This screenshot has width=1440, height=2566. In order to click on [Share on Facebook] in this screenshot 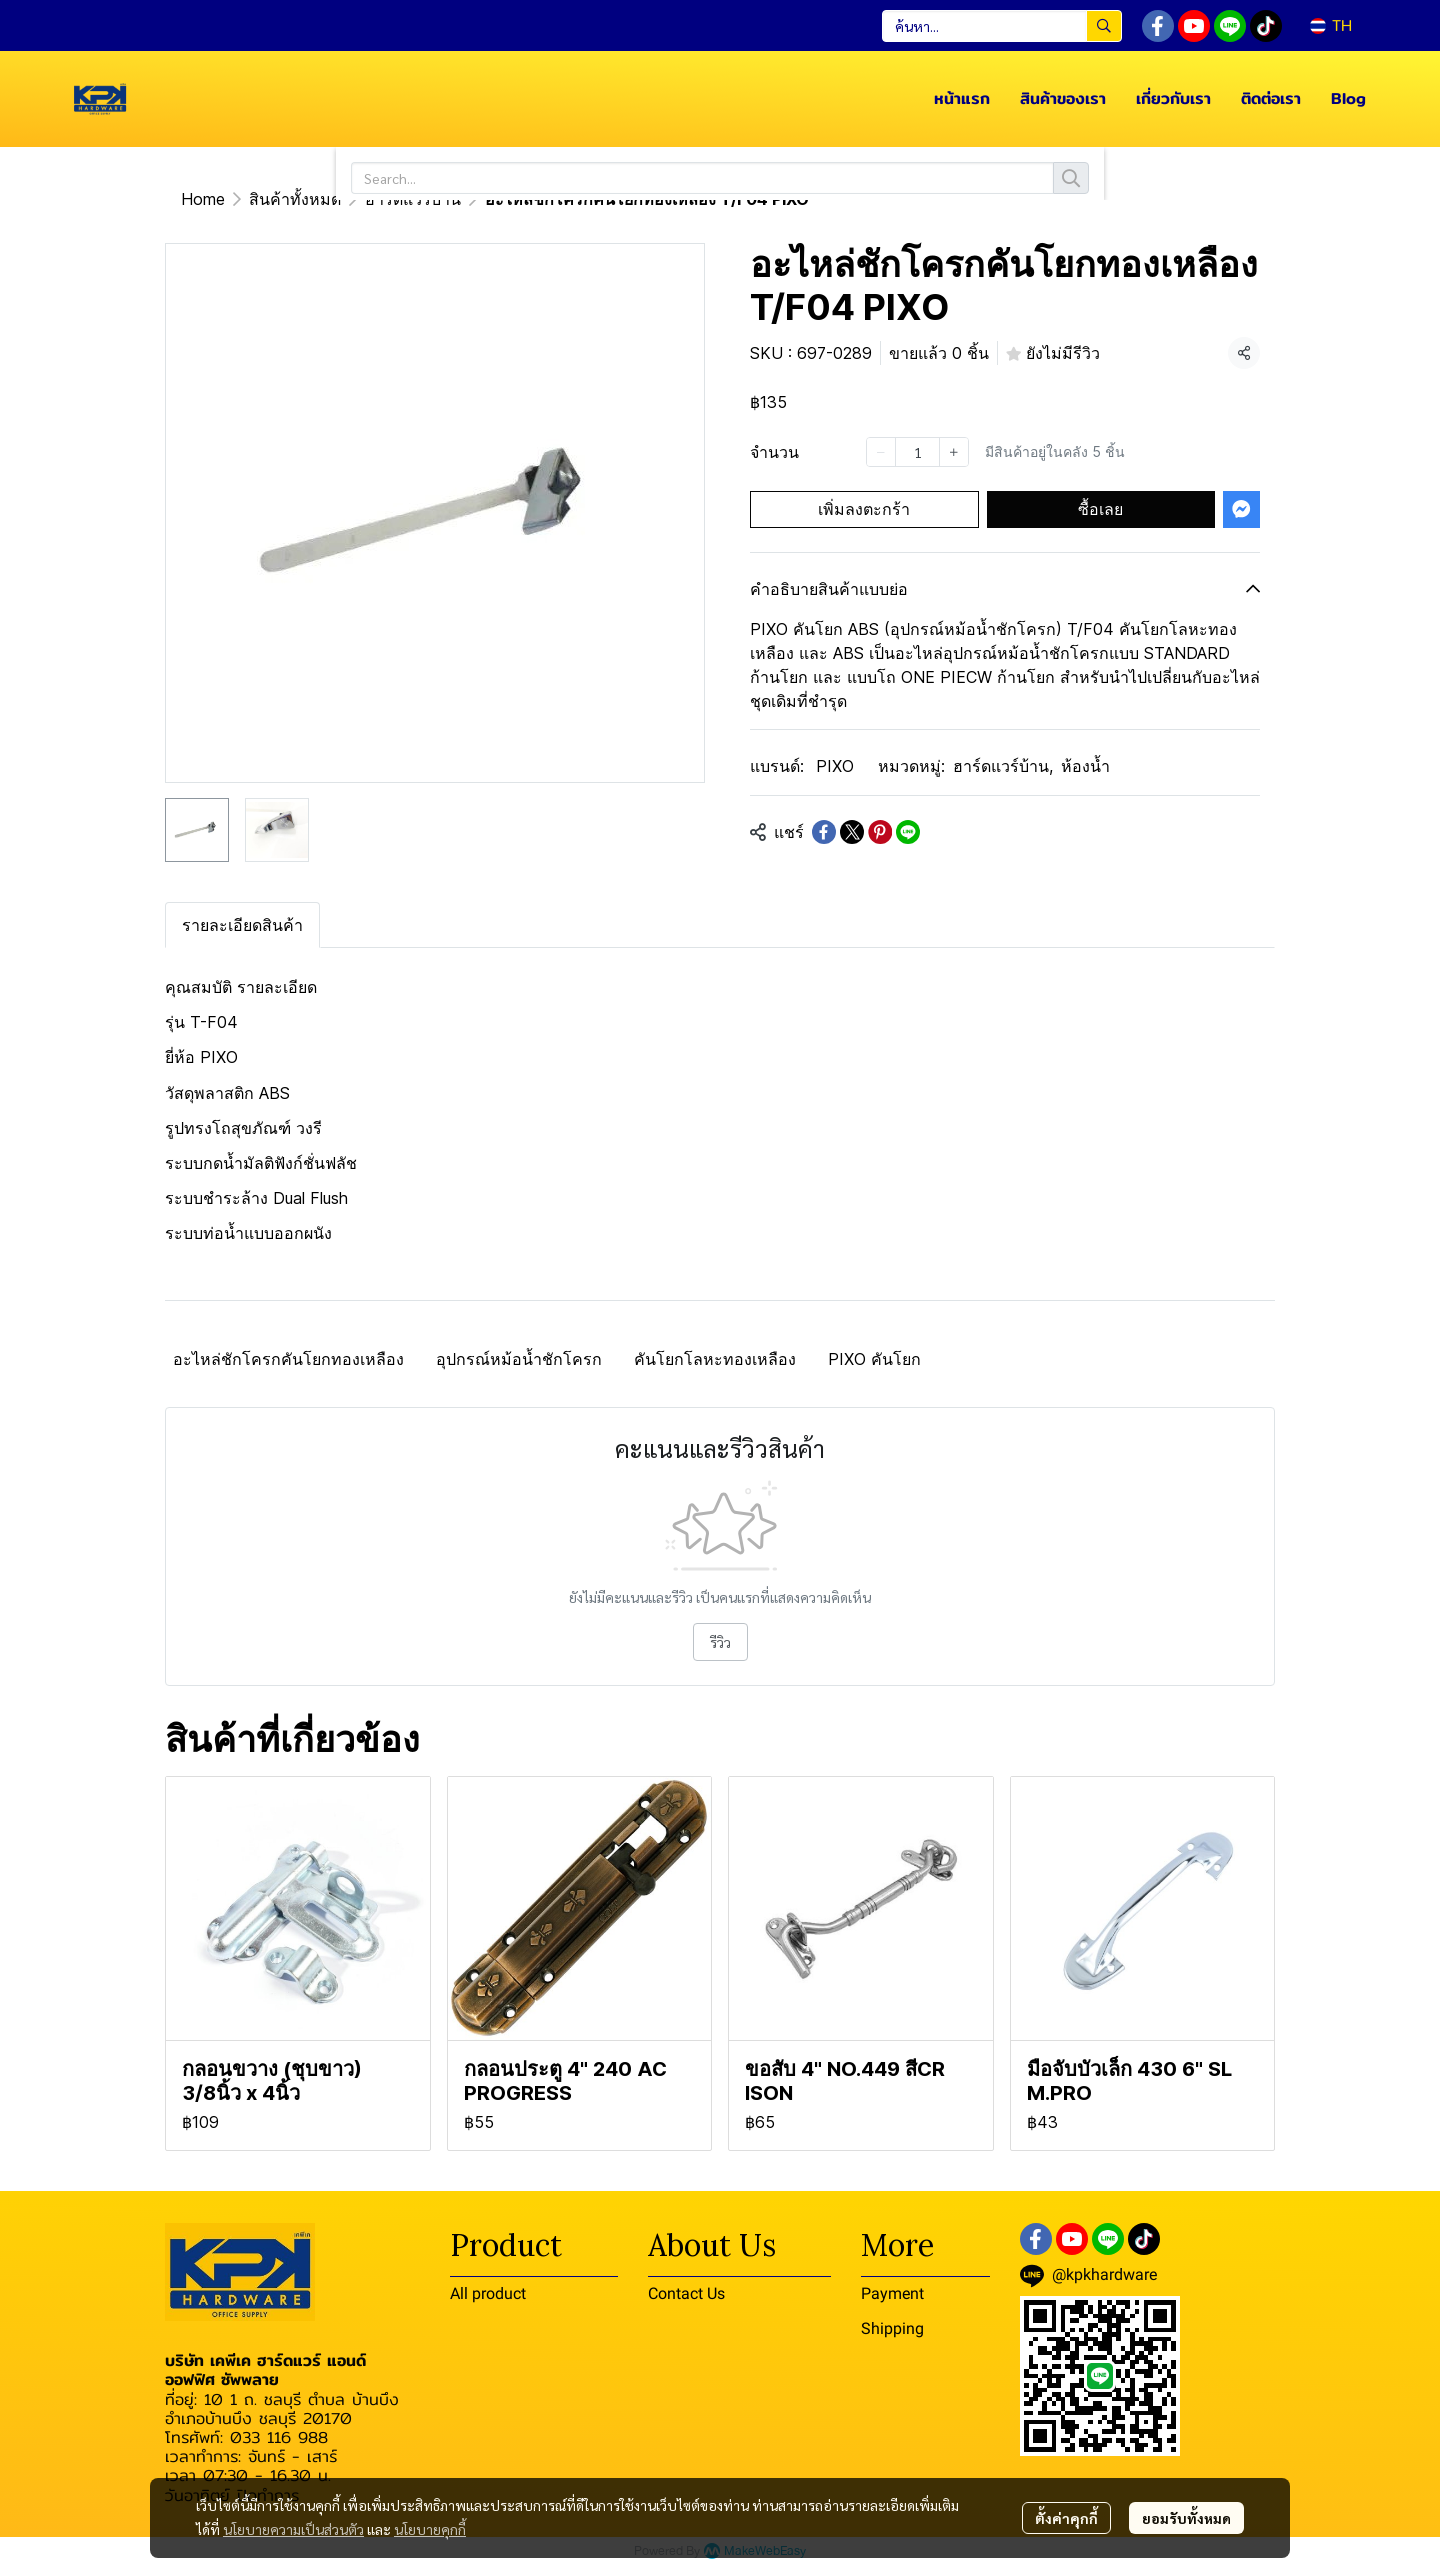, I will do `click(824, 832)`.